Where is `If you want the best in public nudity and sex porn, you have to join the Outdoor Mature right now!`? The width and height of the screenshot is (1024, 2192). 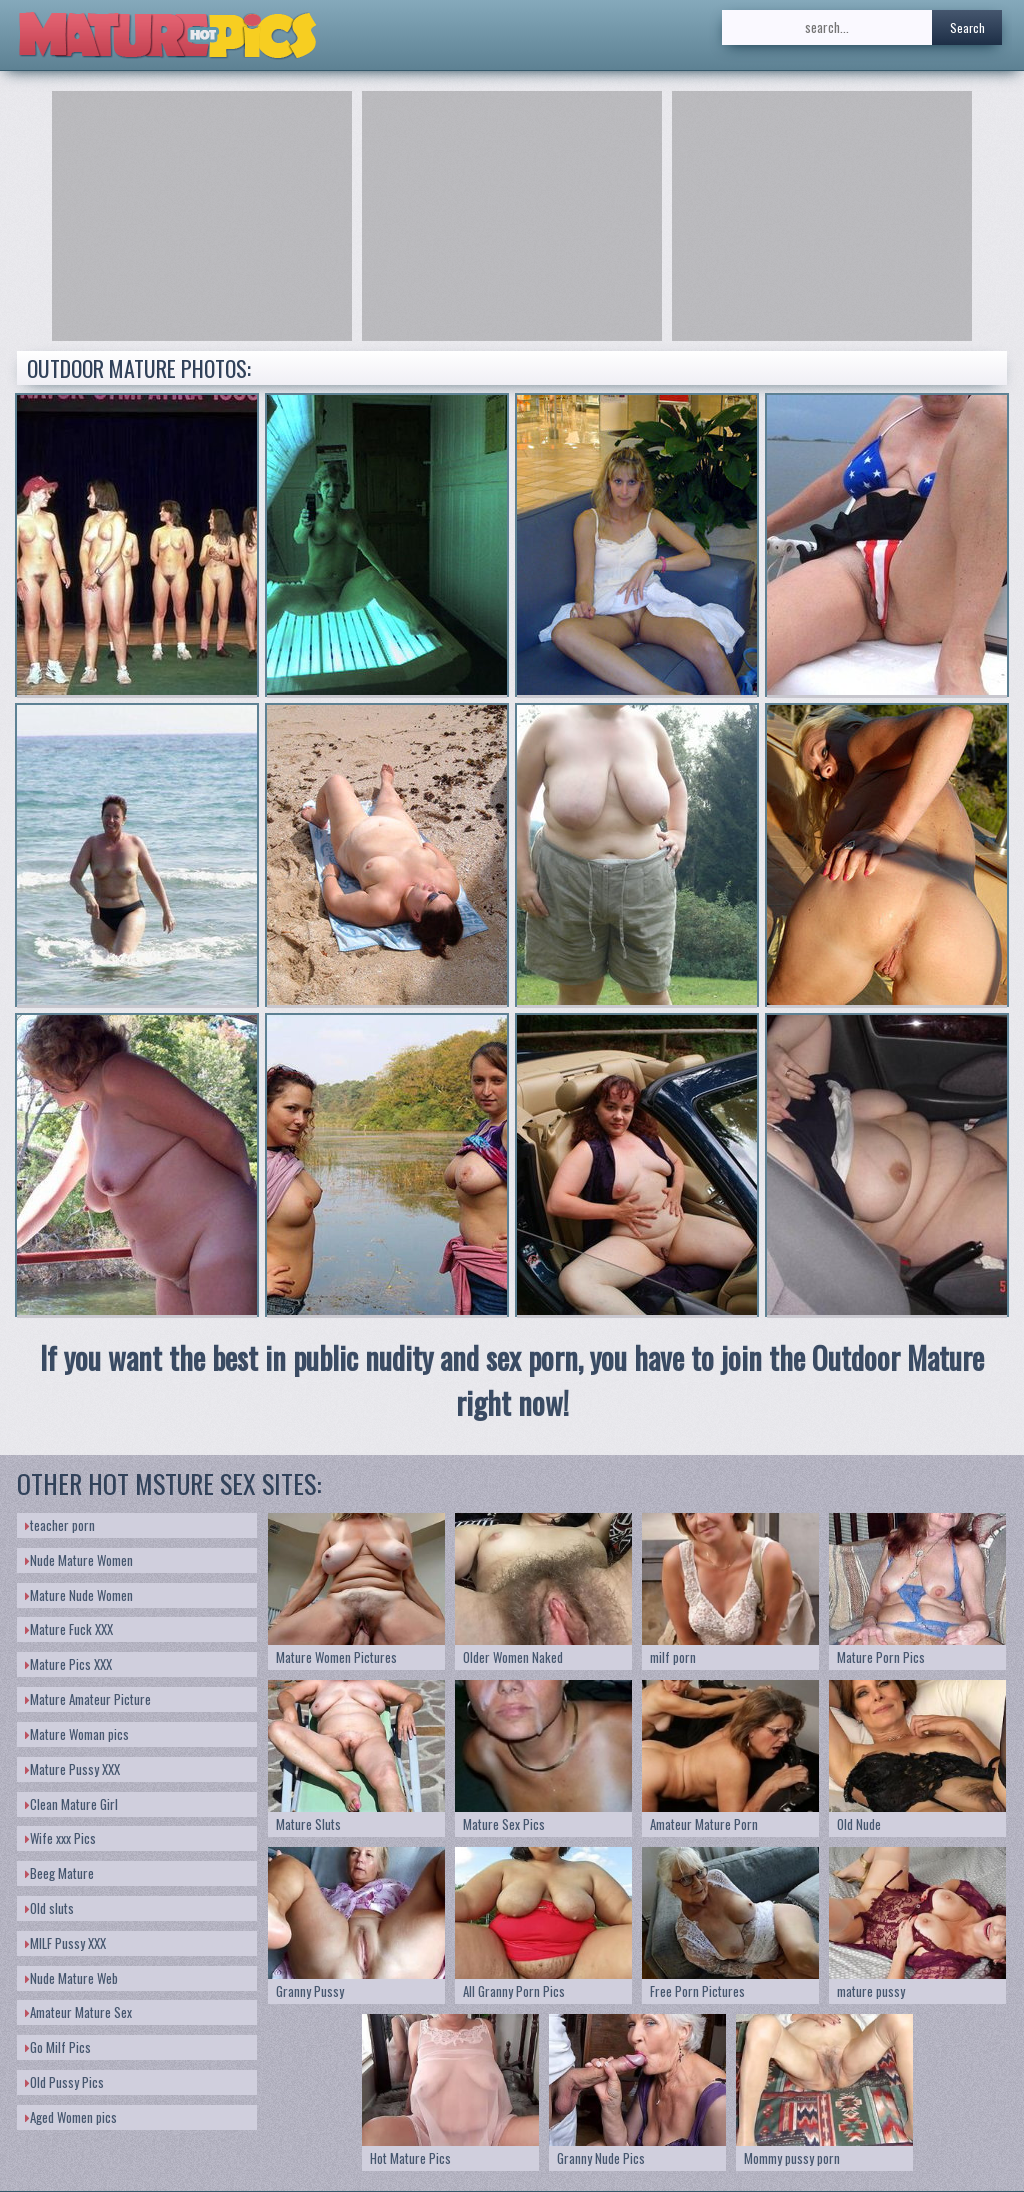
If you want the best in public nudity and sex porn, you have to join the Outdoor Mature right now! is located at coordinates (512, 1380).